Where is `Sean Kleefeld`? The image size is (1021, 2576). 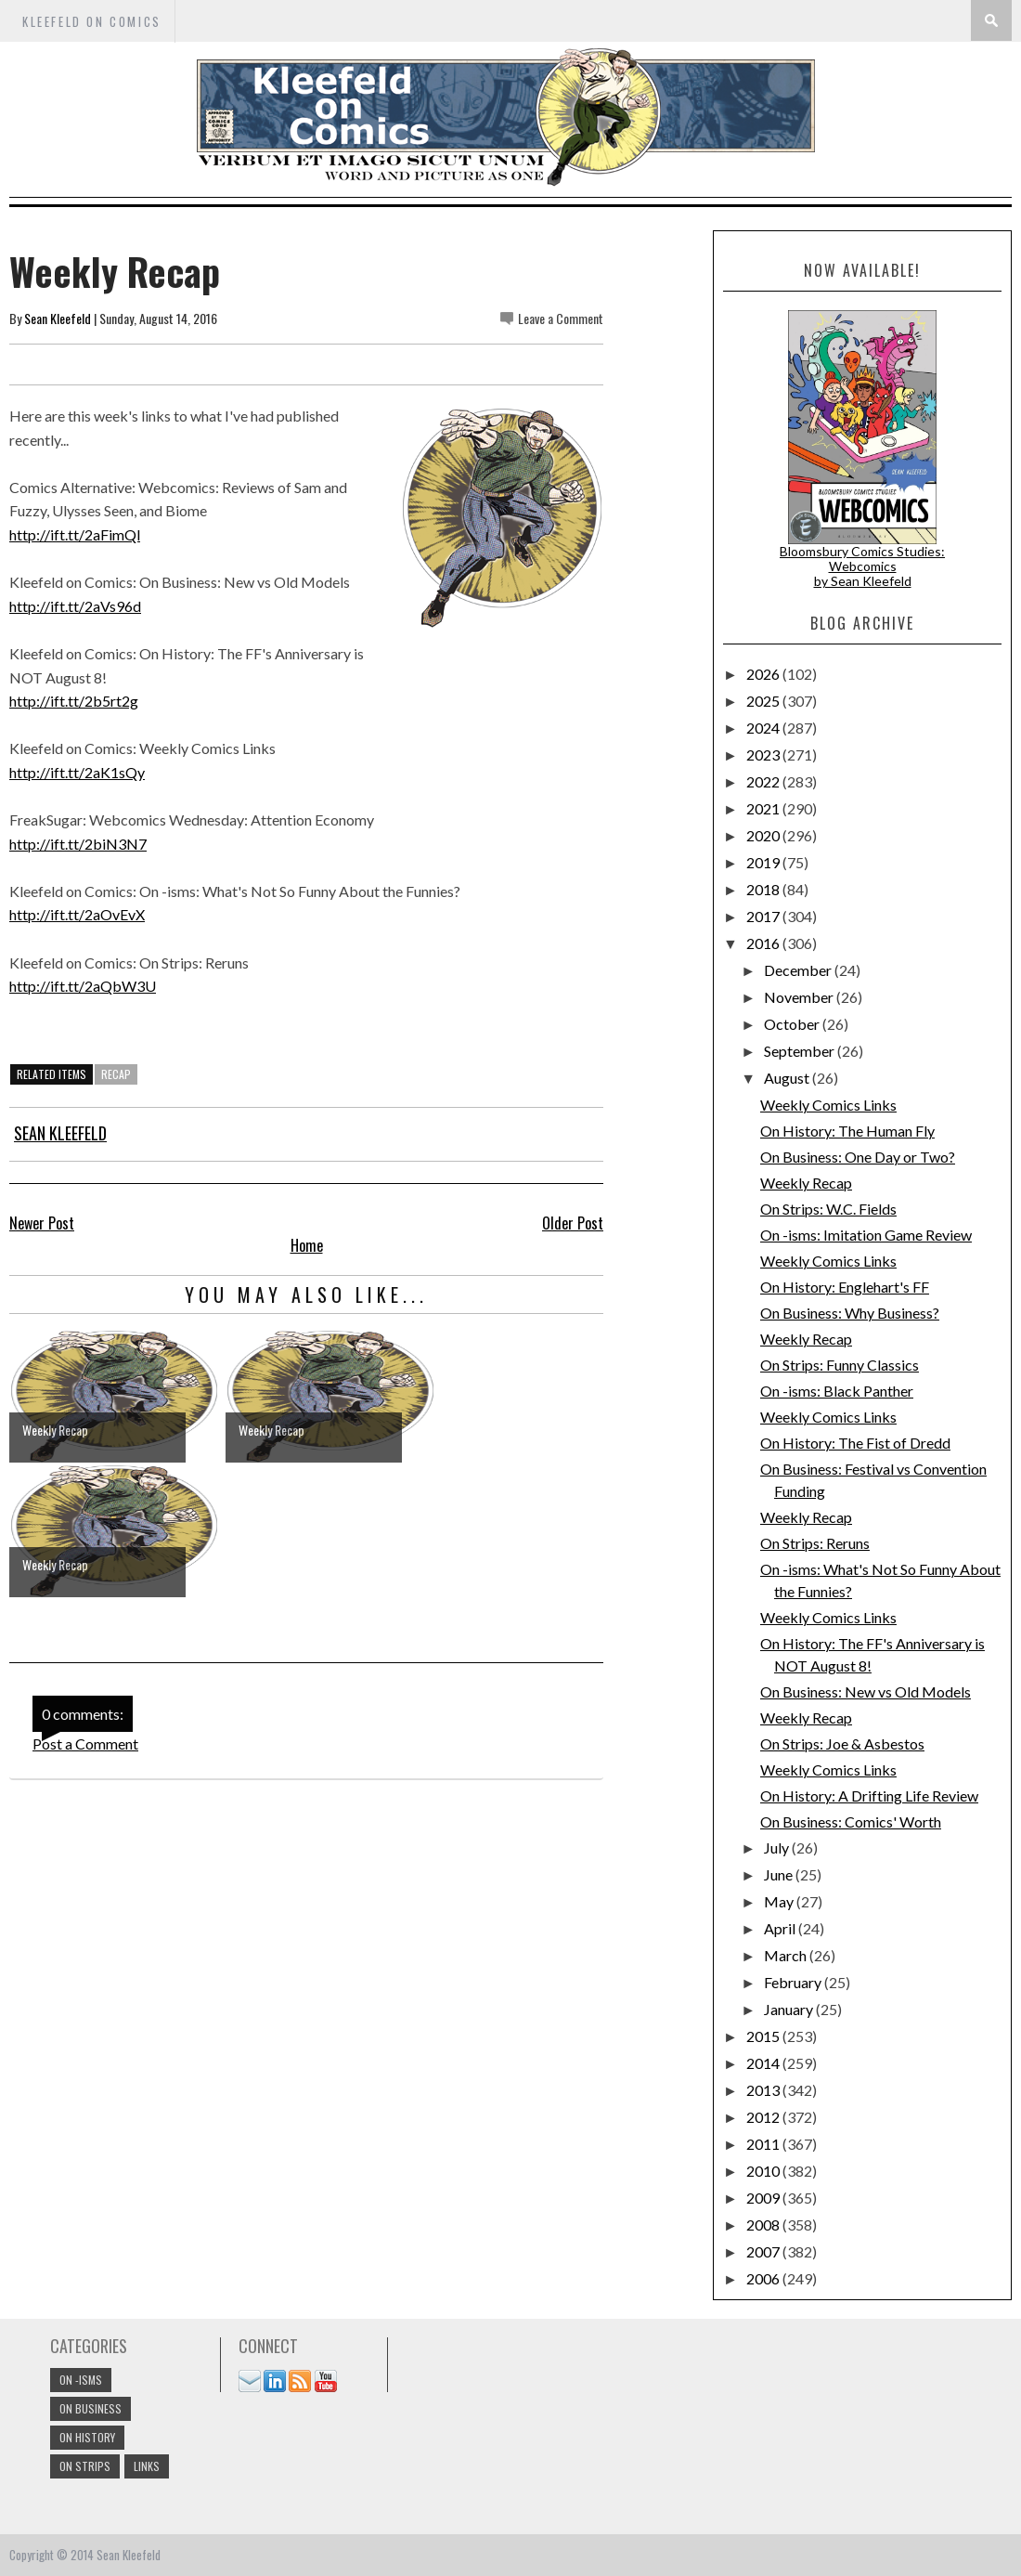 Sean Kleefeld is located at coordinates (57, 318).